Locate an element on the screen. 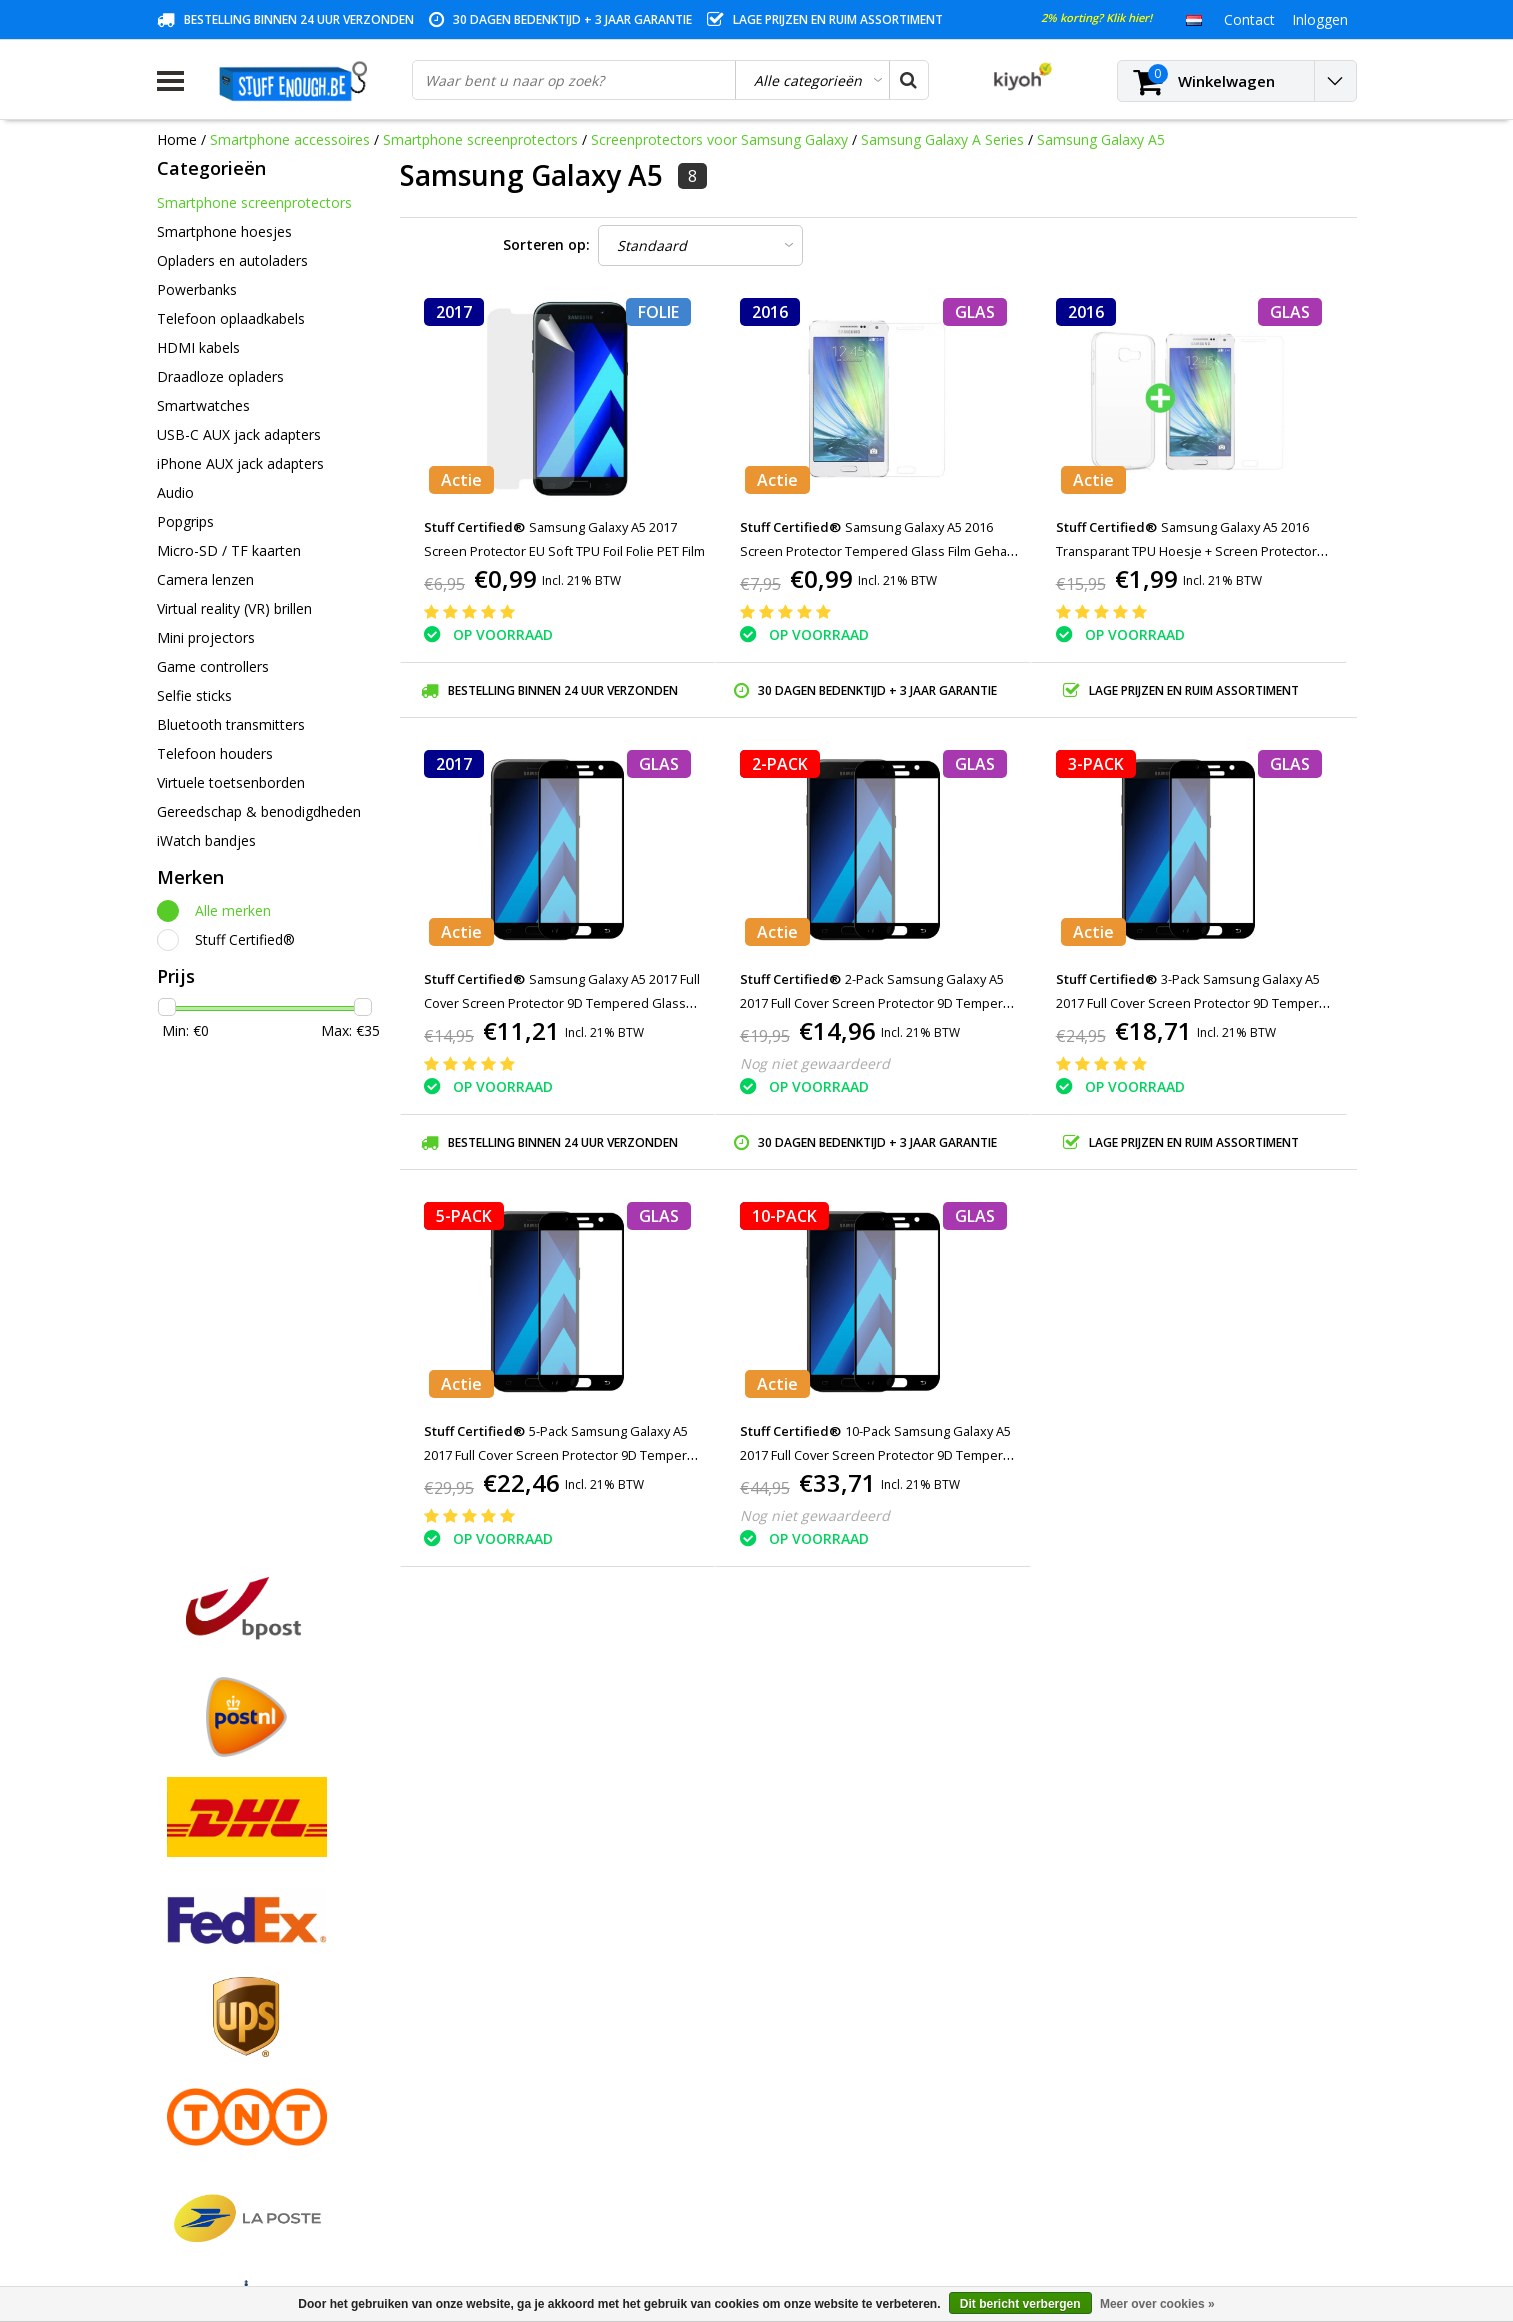 This screenshot has height=2322, width=1513. Nog niet gewaardeerd is located at coordinates (815, 1063).